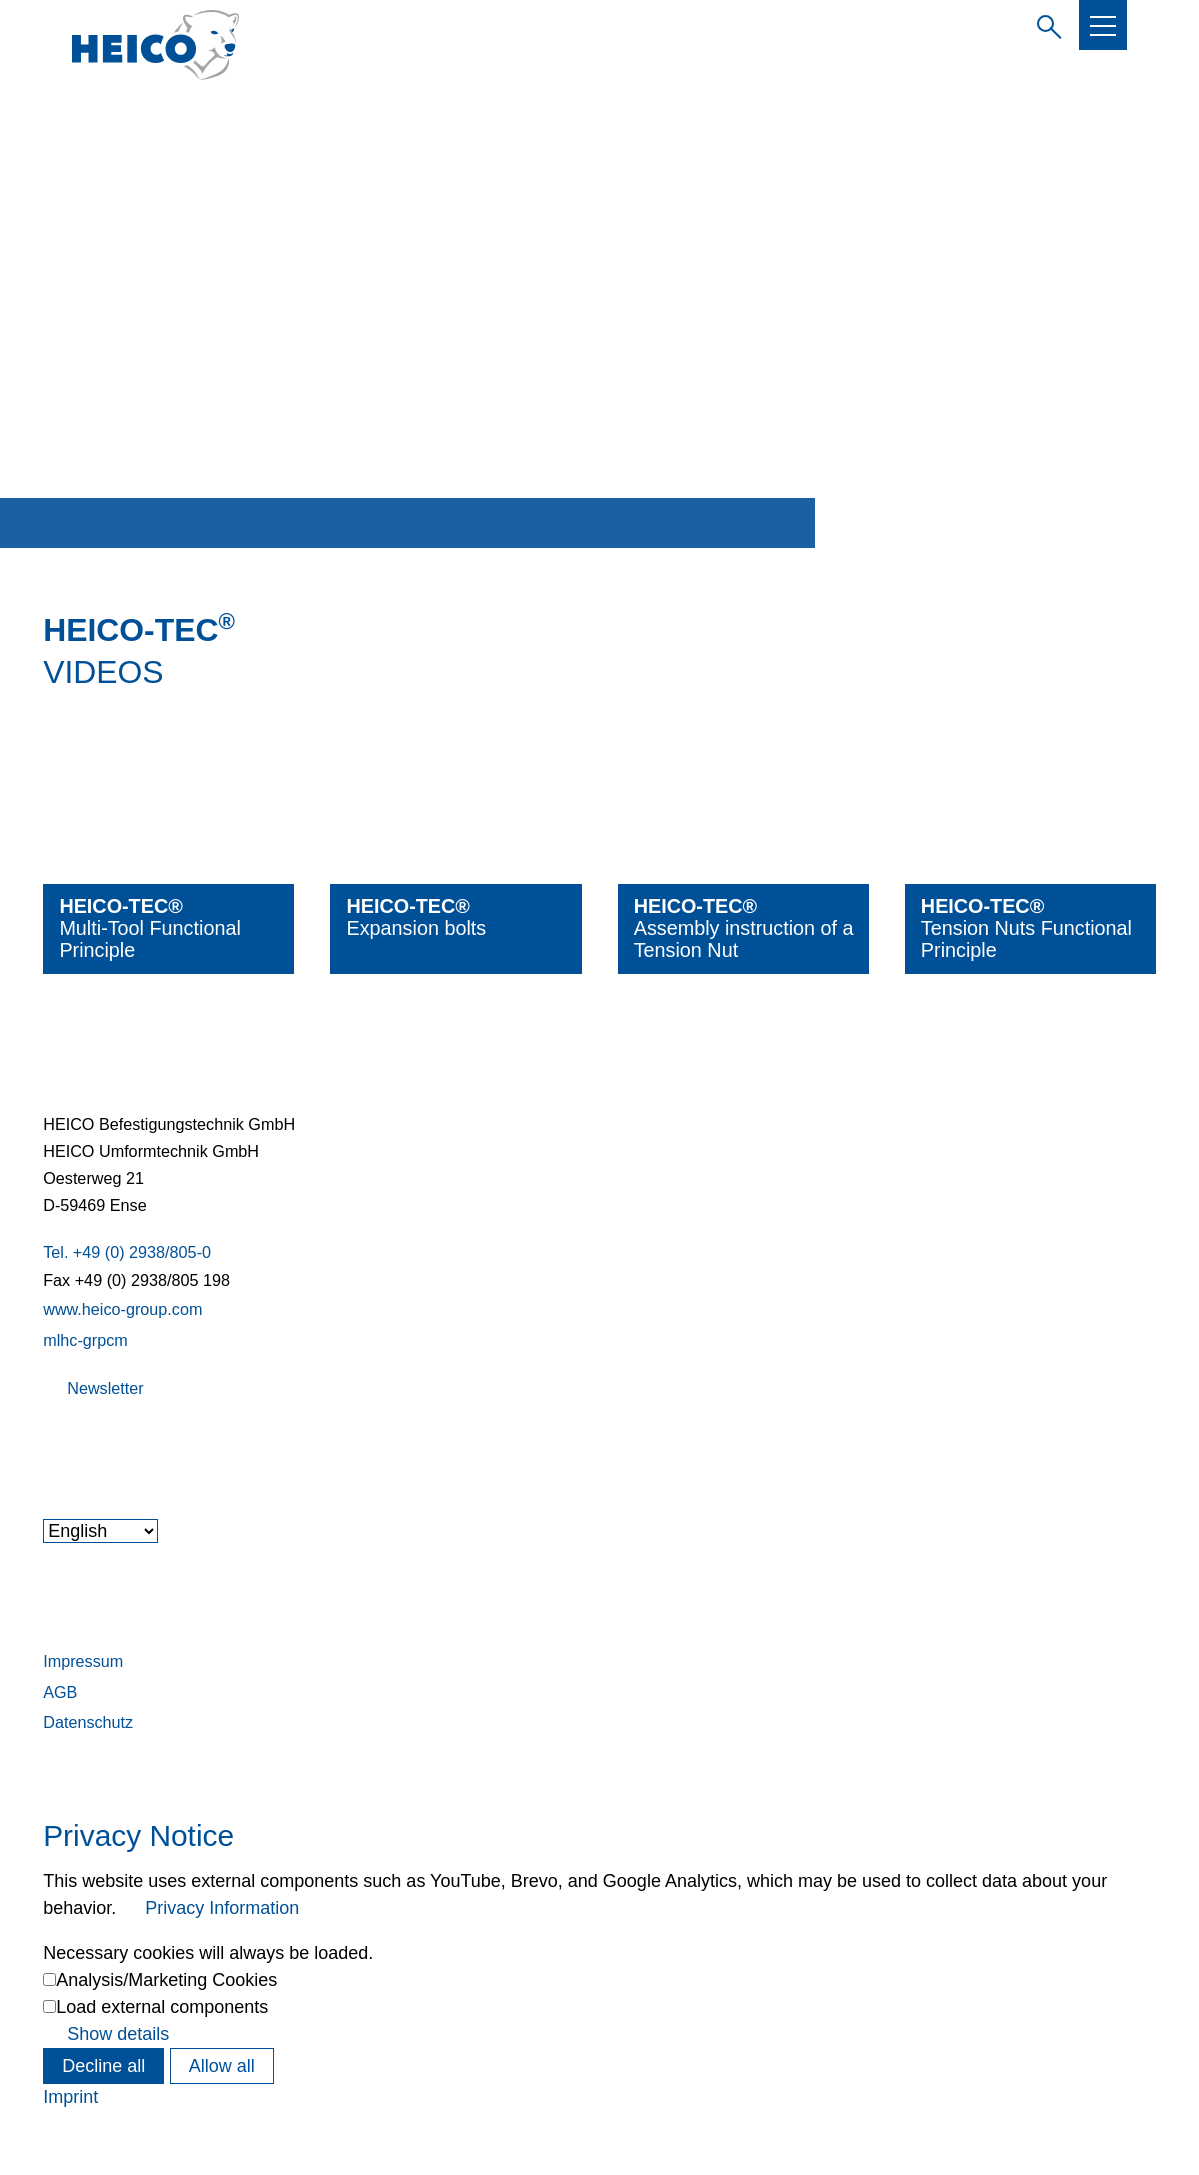 Image resolution: width=1199 pixels, height=2175 pixels. I want to click on Decline all, so click(103, 2066).